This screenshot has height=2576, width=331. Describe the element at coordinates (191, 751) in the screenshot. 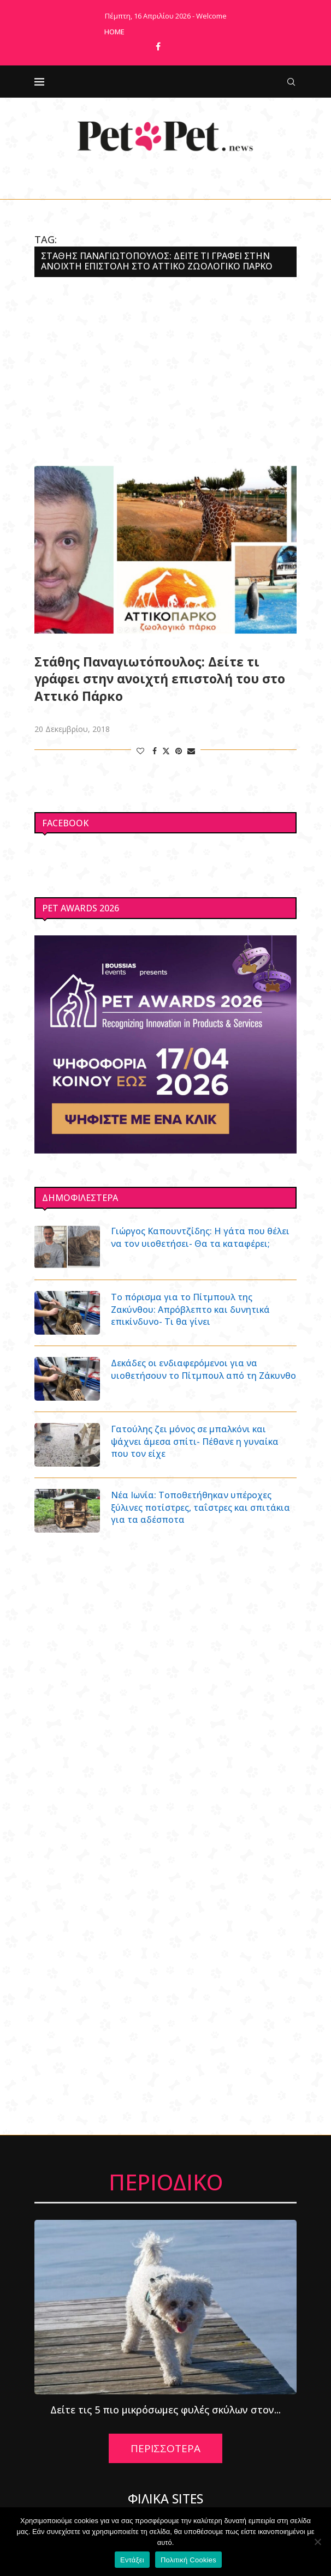

I see `[Share via Email]` at that location.